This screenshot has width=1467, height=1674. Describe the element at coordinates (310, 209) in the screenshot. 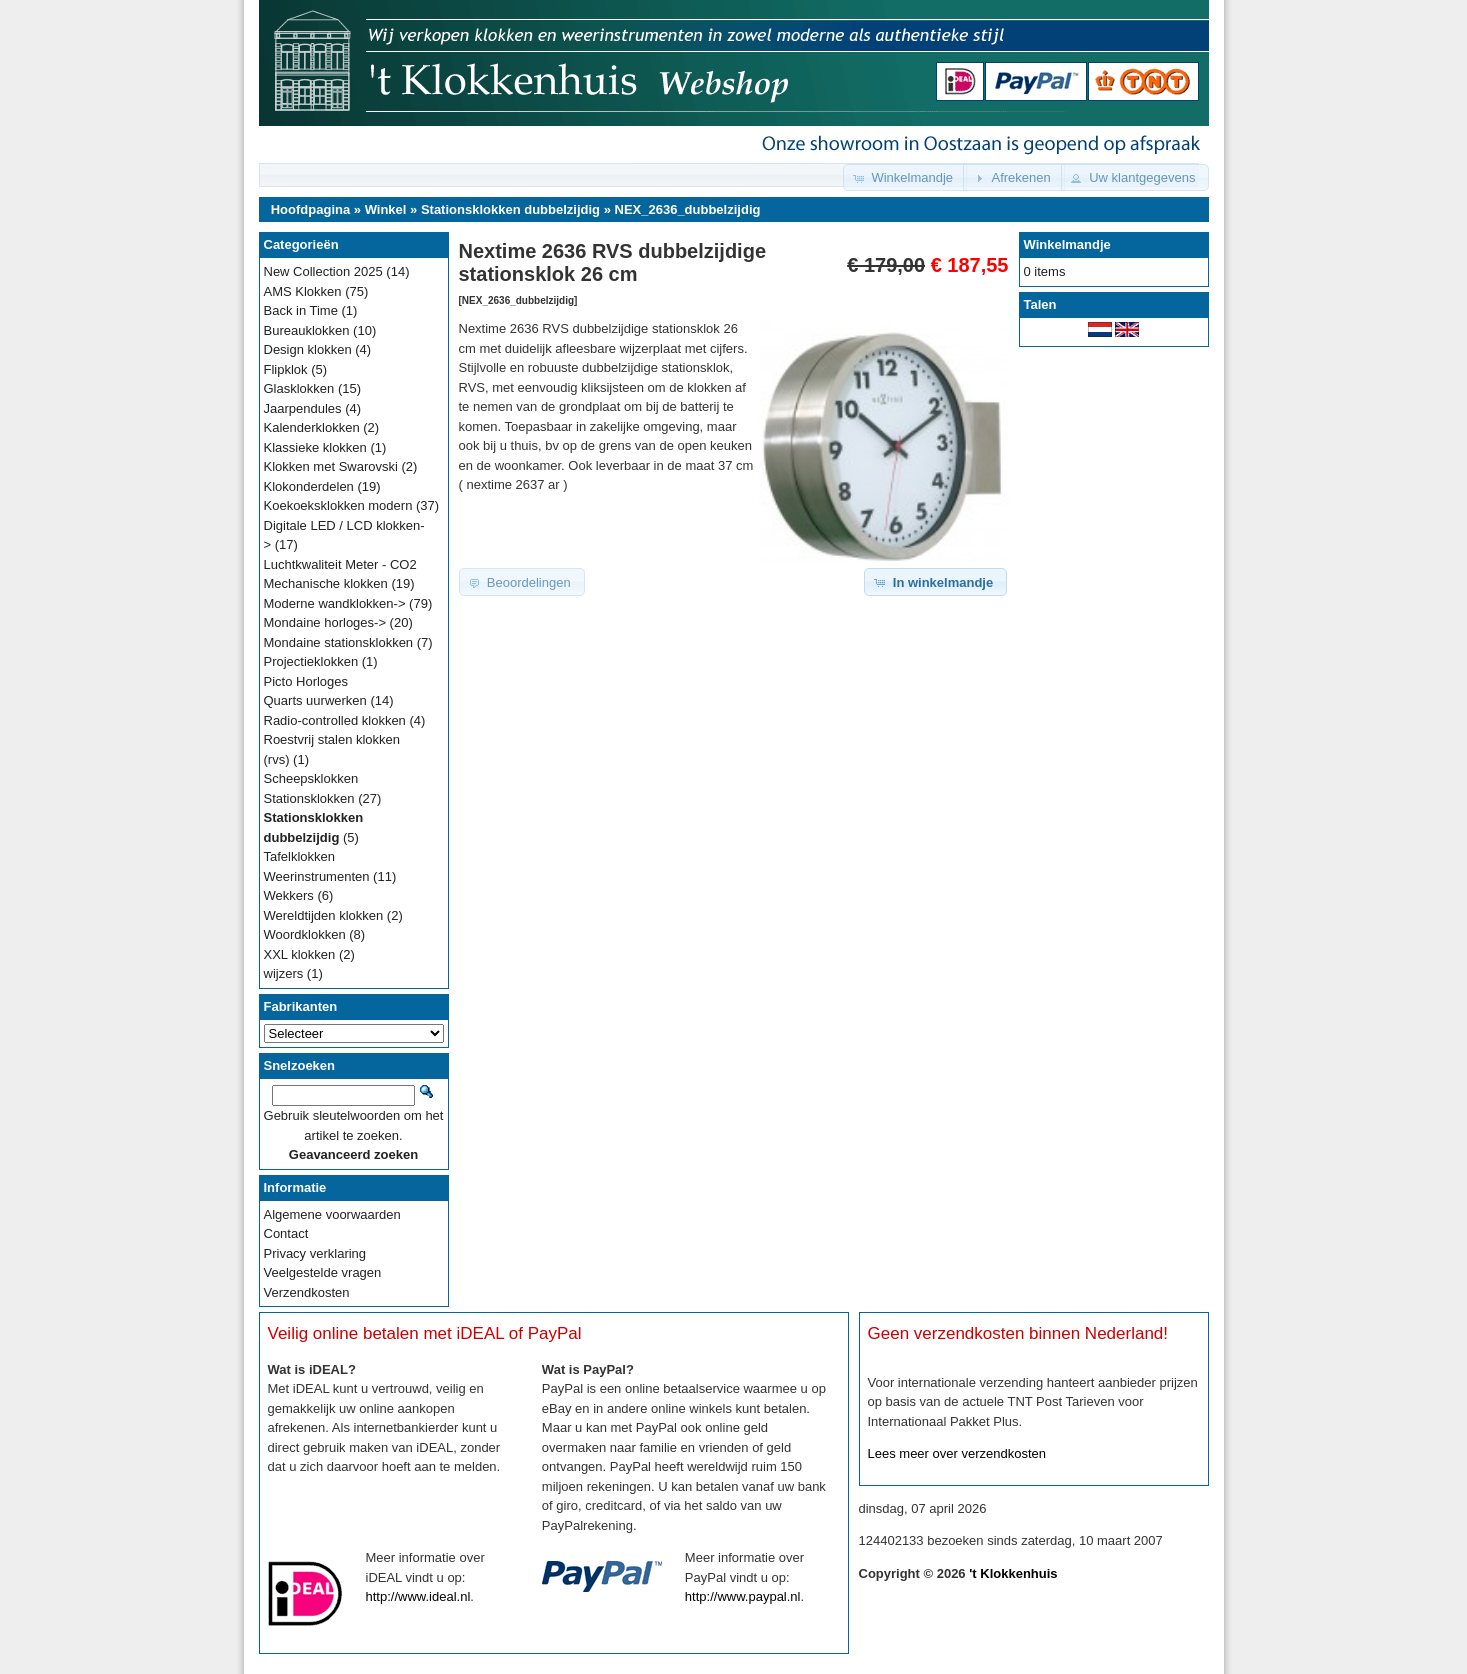

I see `Hoofdpagina` at that location.